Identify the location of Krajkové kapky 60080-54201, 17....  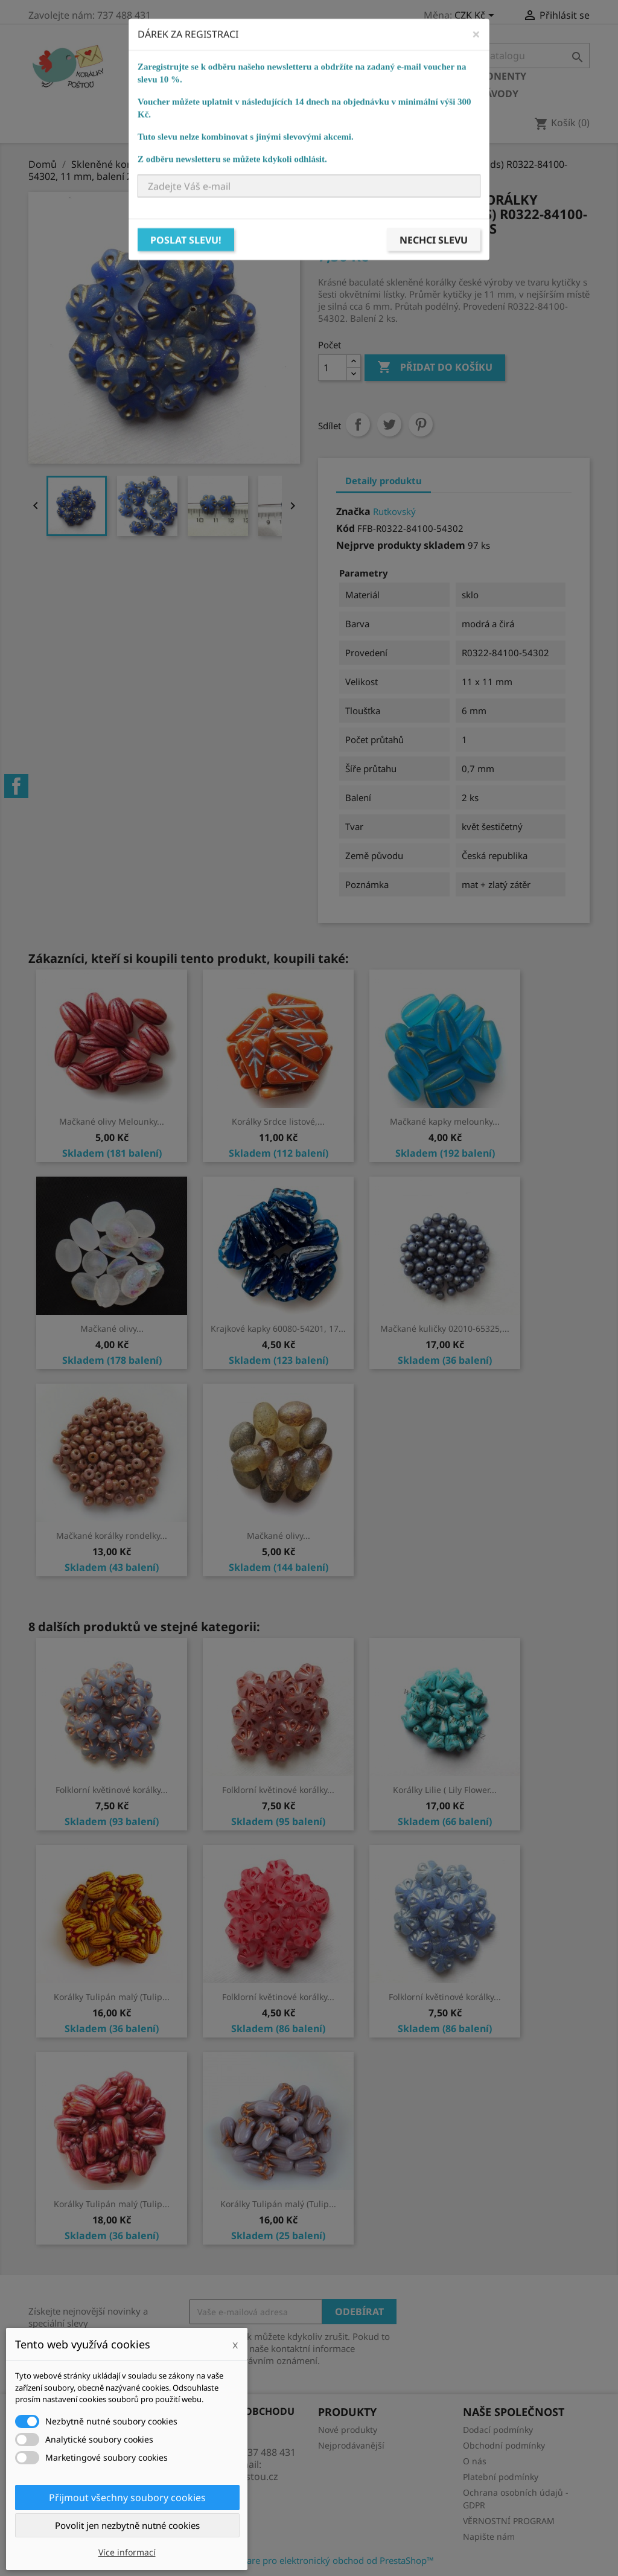
(278, 1328).